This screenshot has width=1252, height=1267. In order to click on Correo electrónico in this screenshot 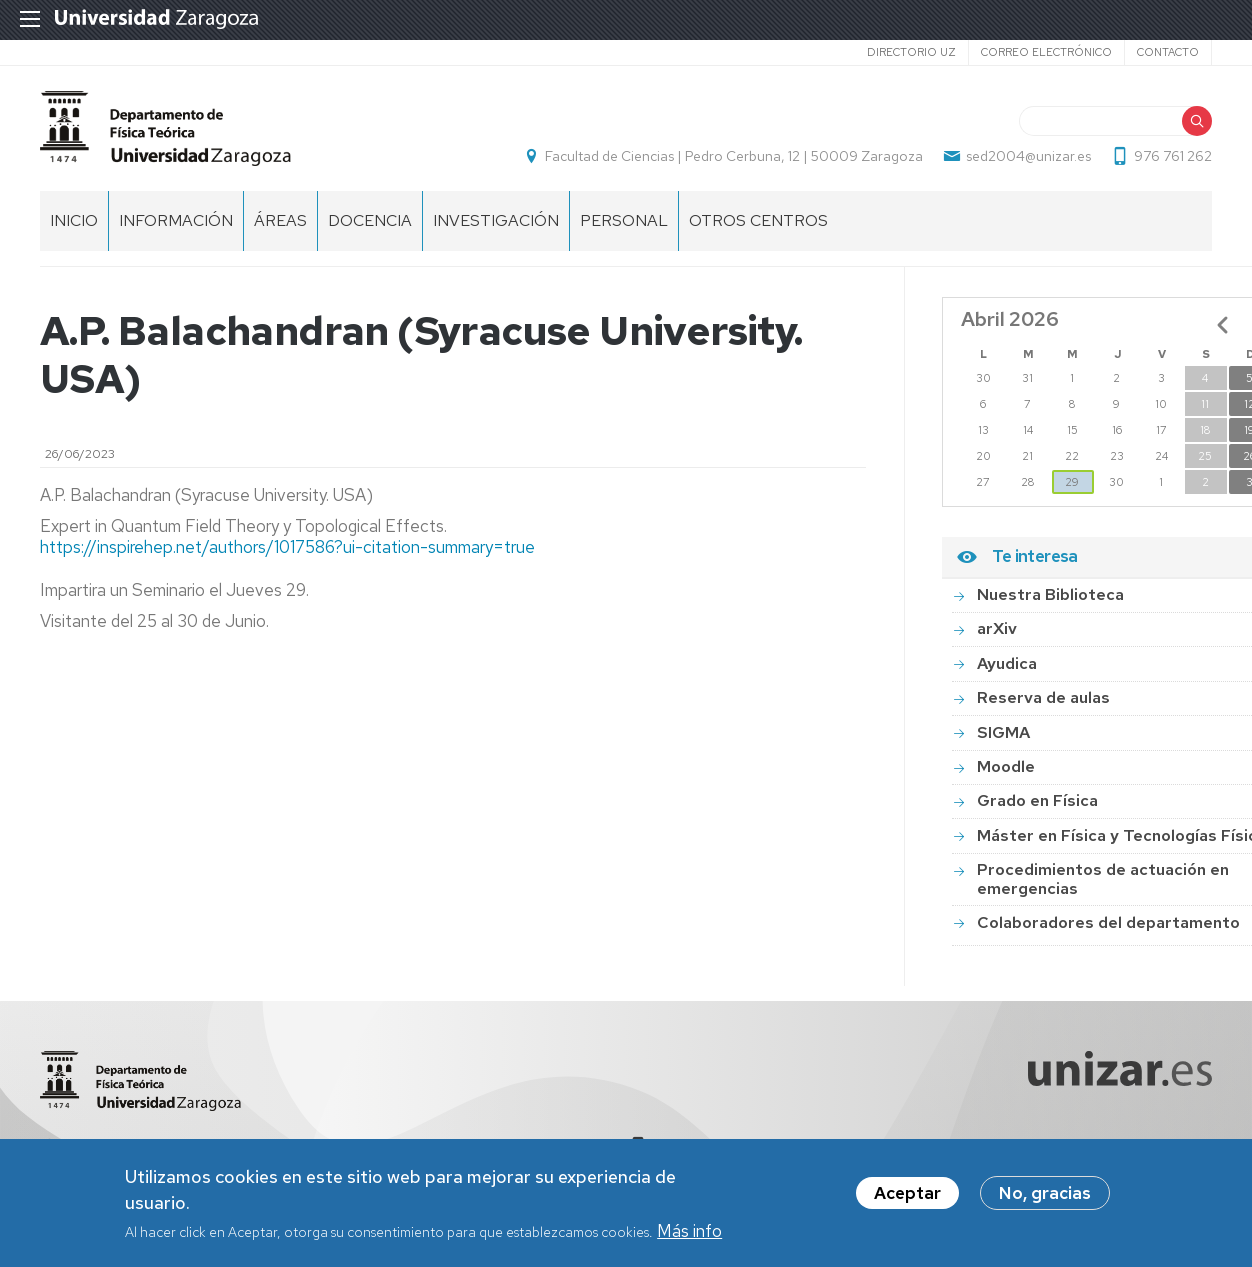, I will do `click(1046, 52)`.